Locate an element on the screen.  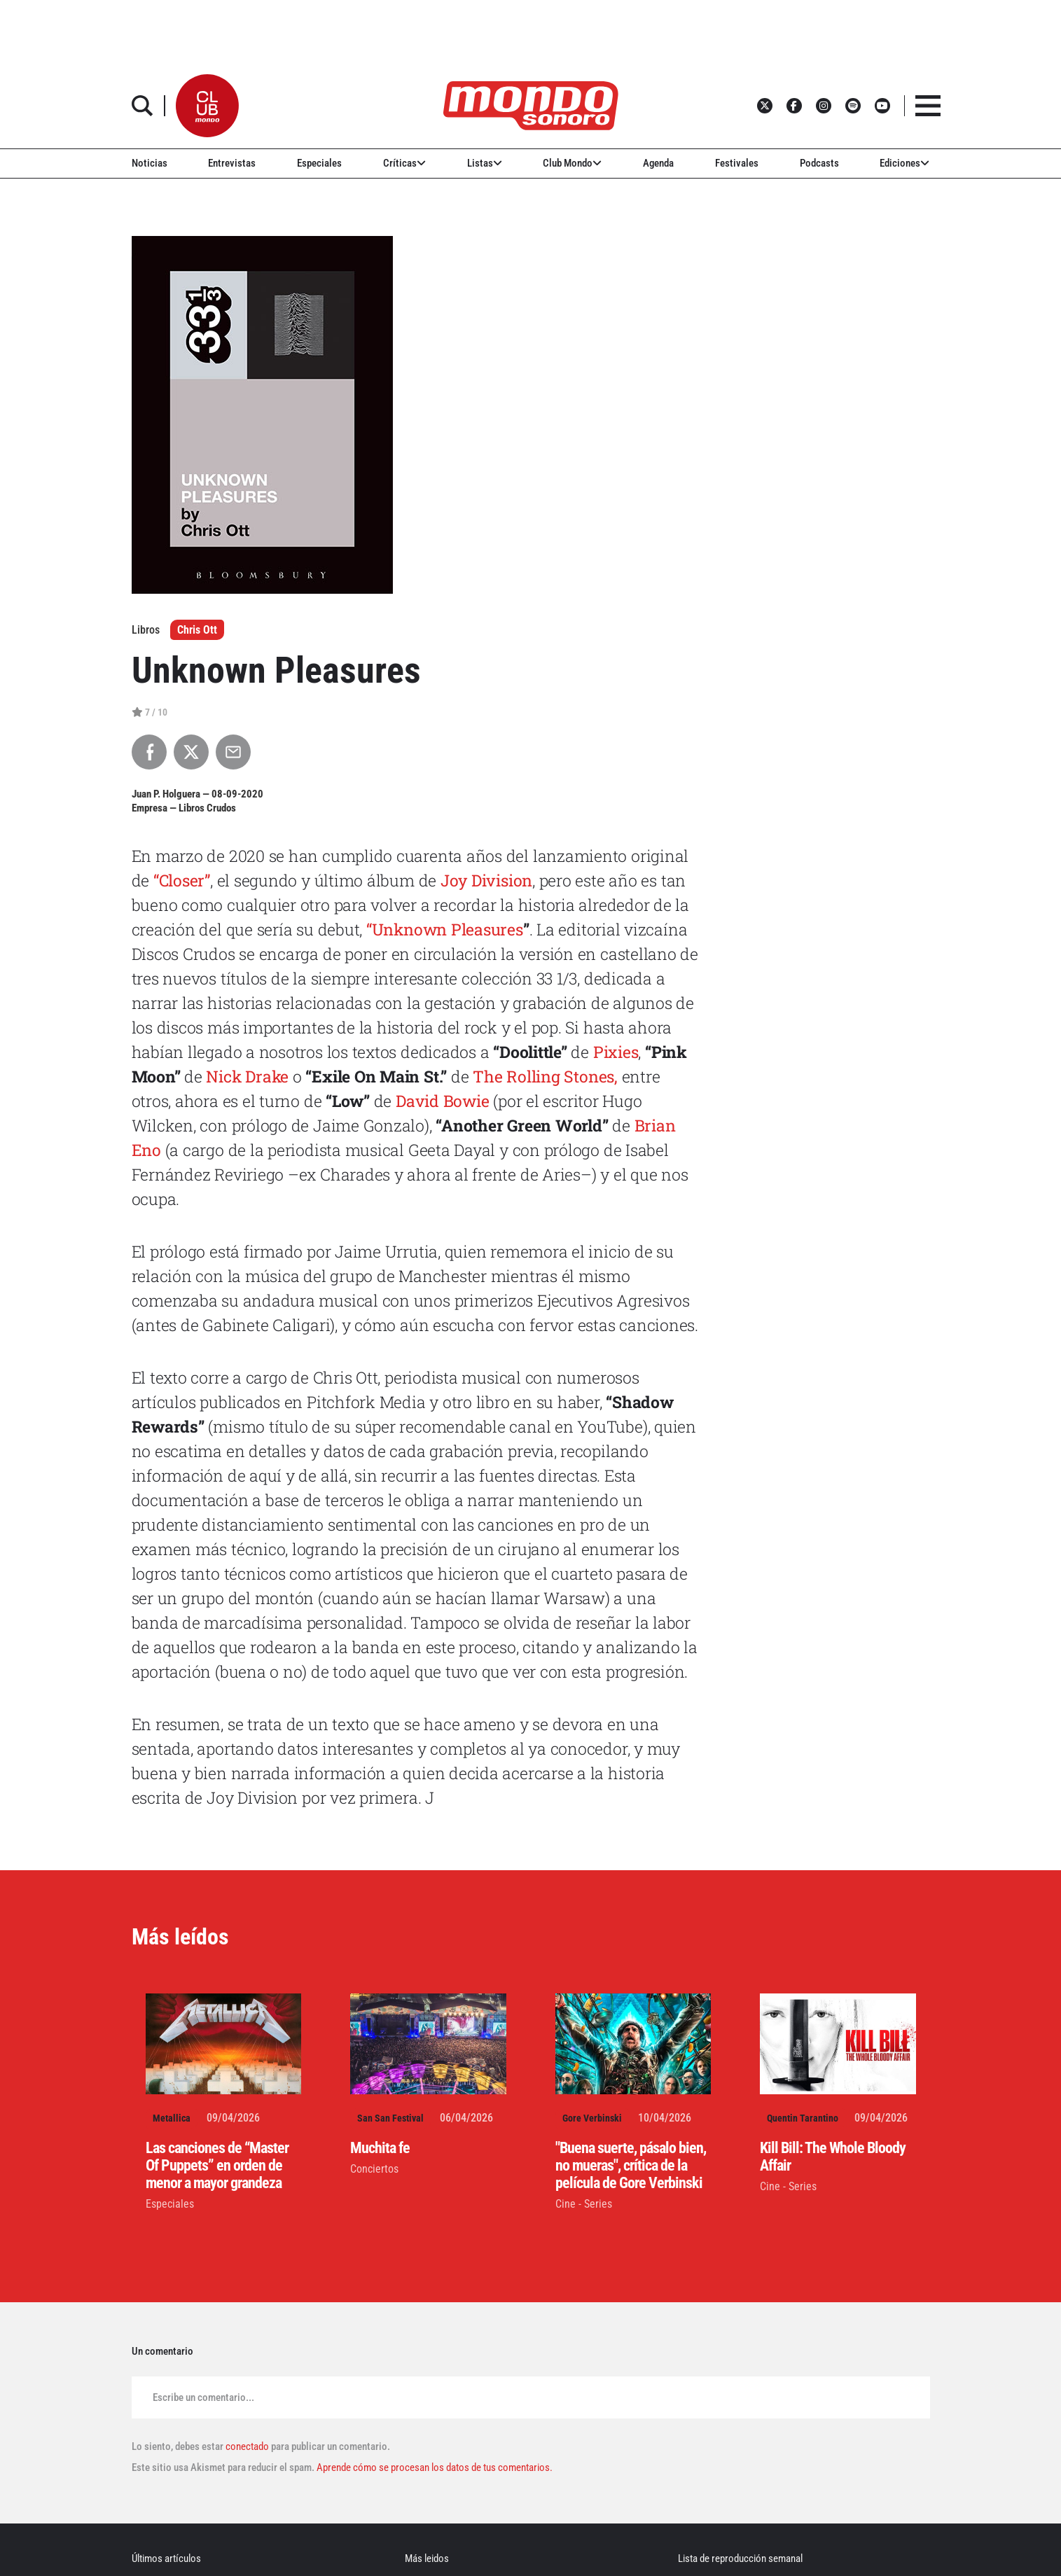
Festivales is located at coordinates (736, 163).